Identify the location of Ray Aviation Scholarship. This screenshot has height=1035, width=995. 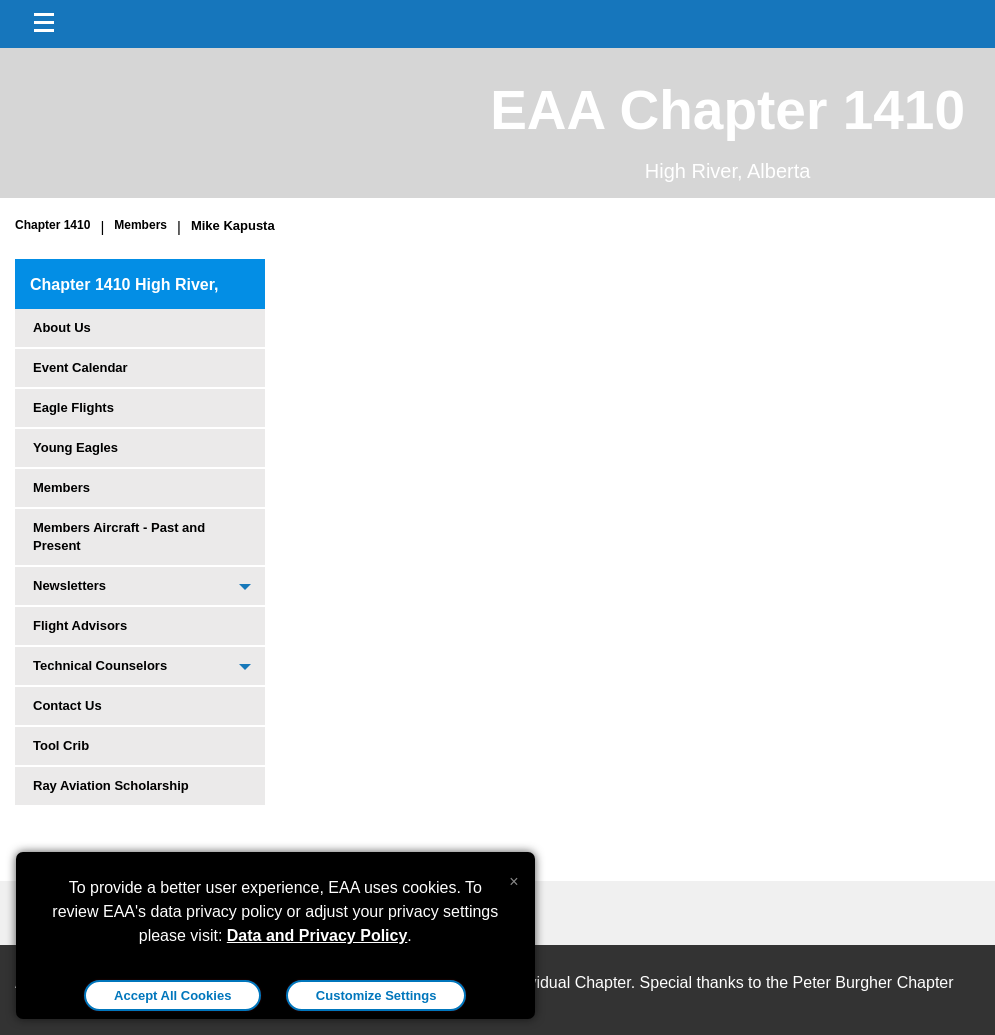
(111, 785).